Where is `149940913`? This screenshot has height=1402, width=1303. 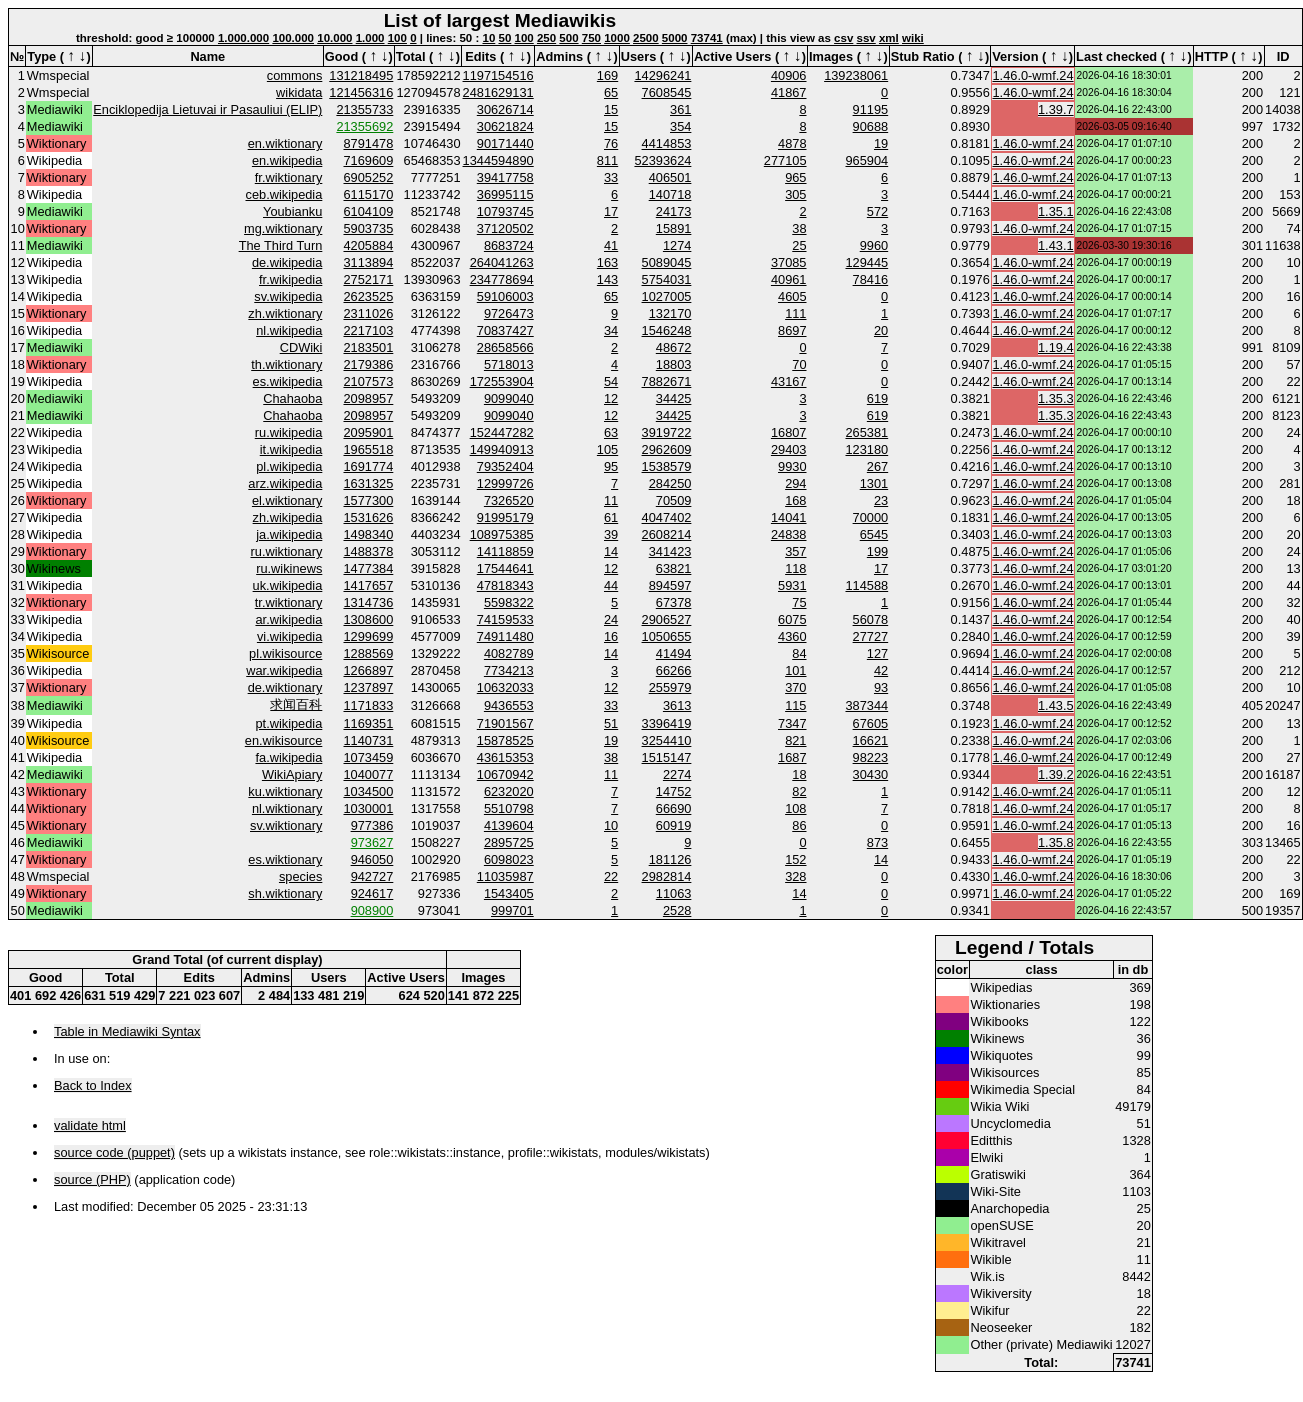
149940913 is located at coordinates (502, 449).